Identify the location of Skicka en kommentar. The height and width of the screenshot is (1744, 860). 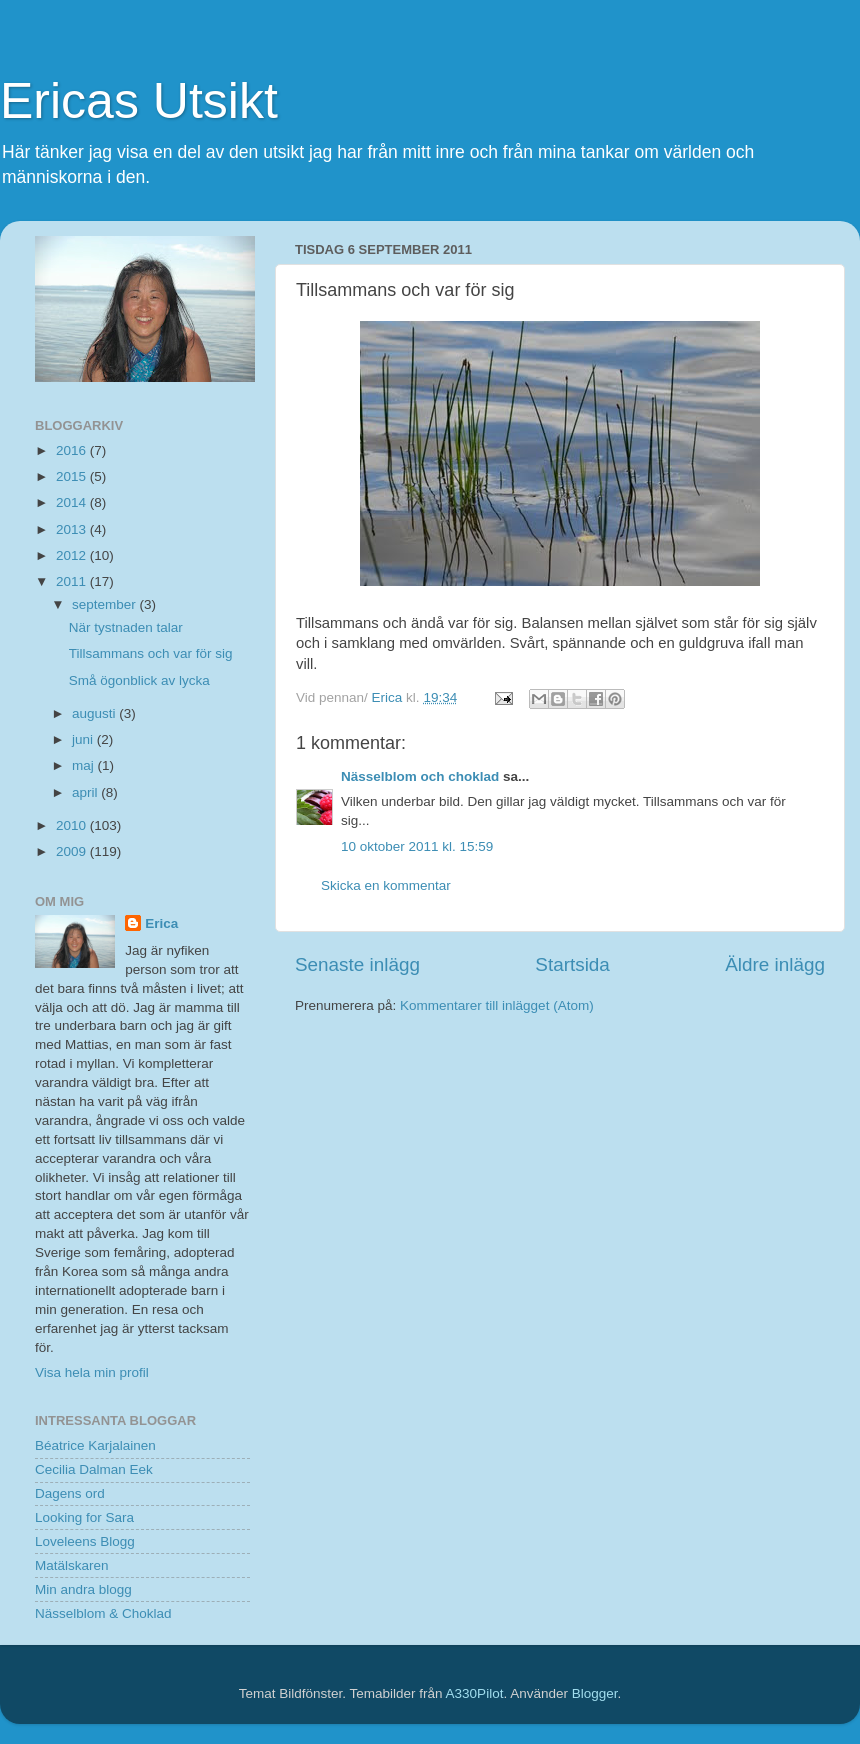
(386, 885).